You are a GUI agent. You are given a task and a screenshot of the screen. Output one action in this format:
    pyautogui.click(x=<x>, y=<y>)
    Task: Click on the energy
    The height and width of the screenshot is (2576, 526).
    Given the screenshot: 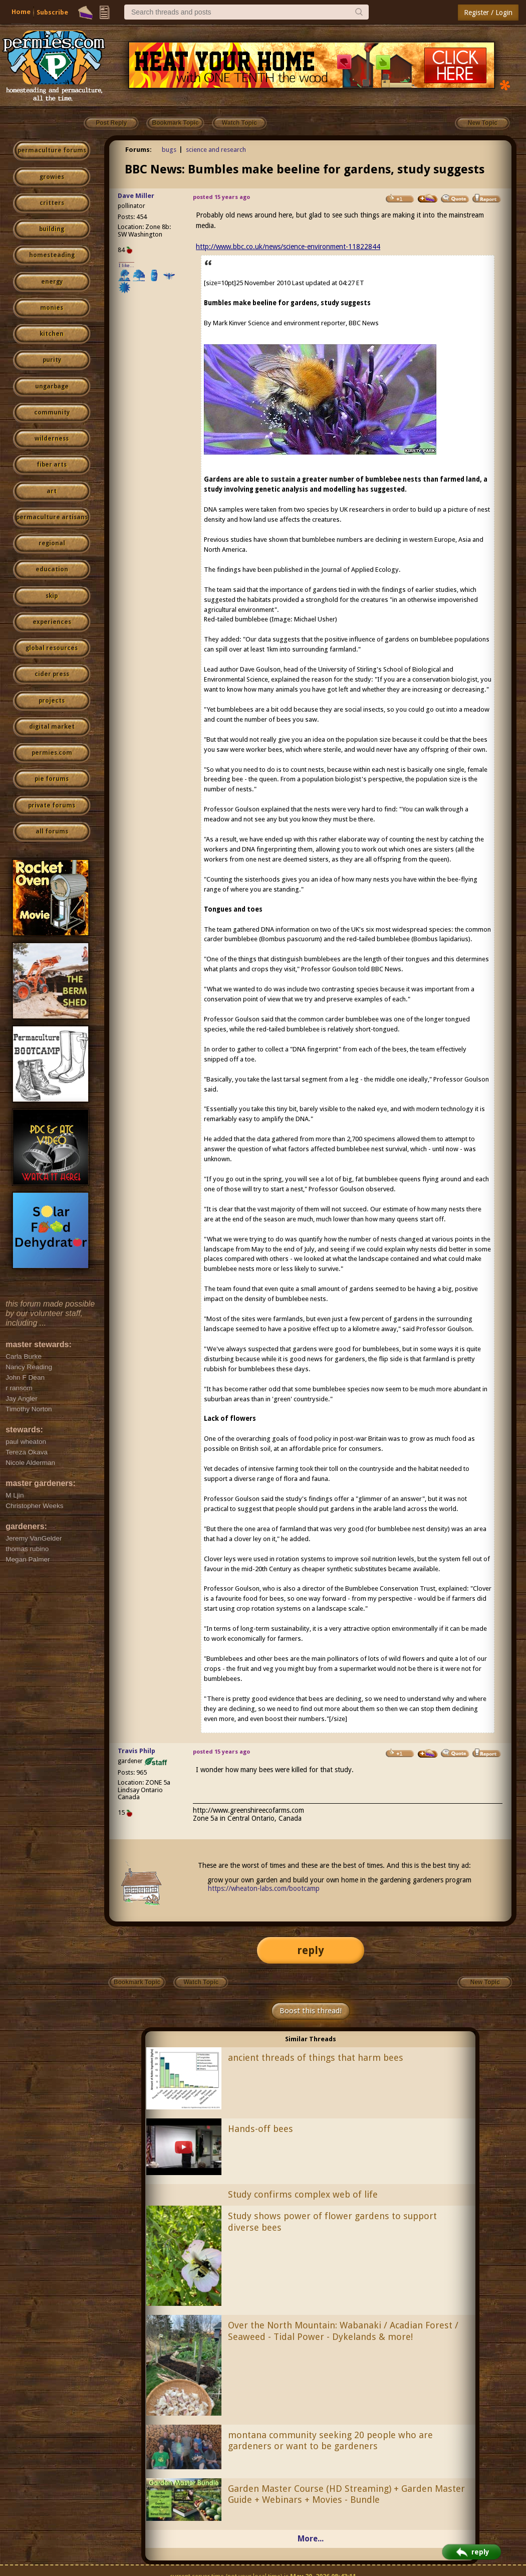 What is the action you would take?
    pyautogui.click(x=52, y=281)
    